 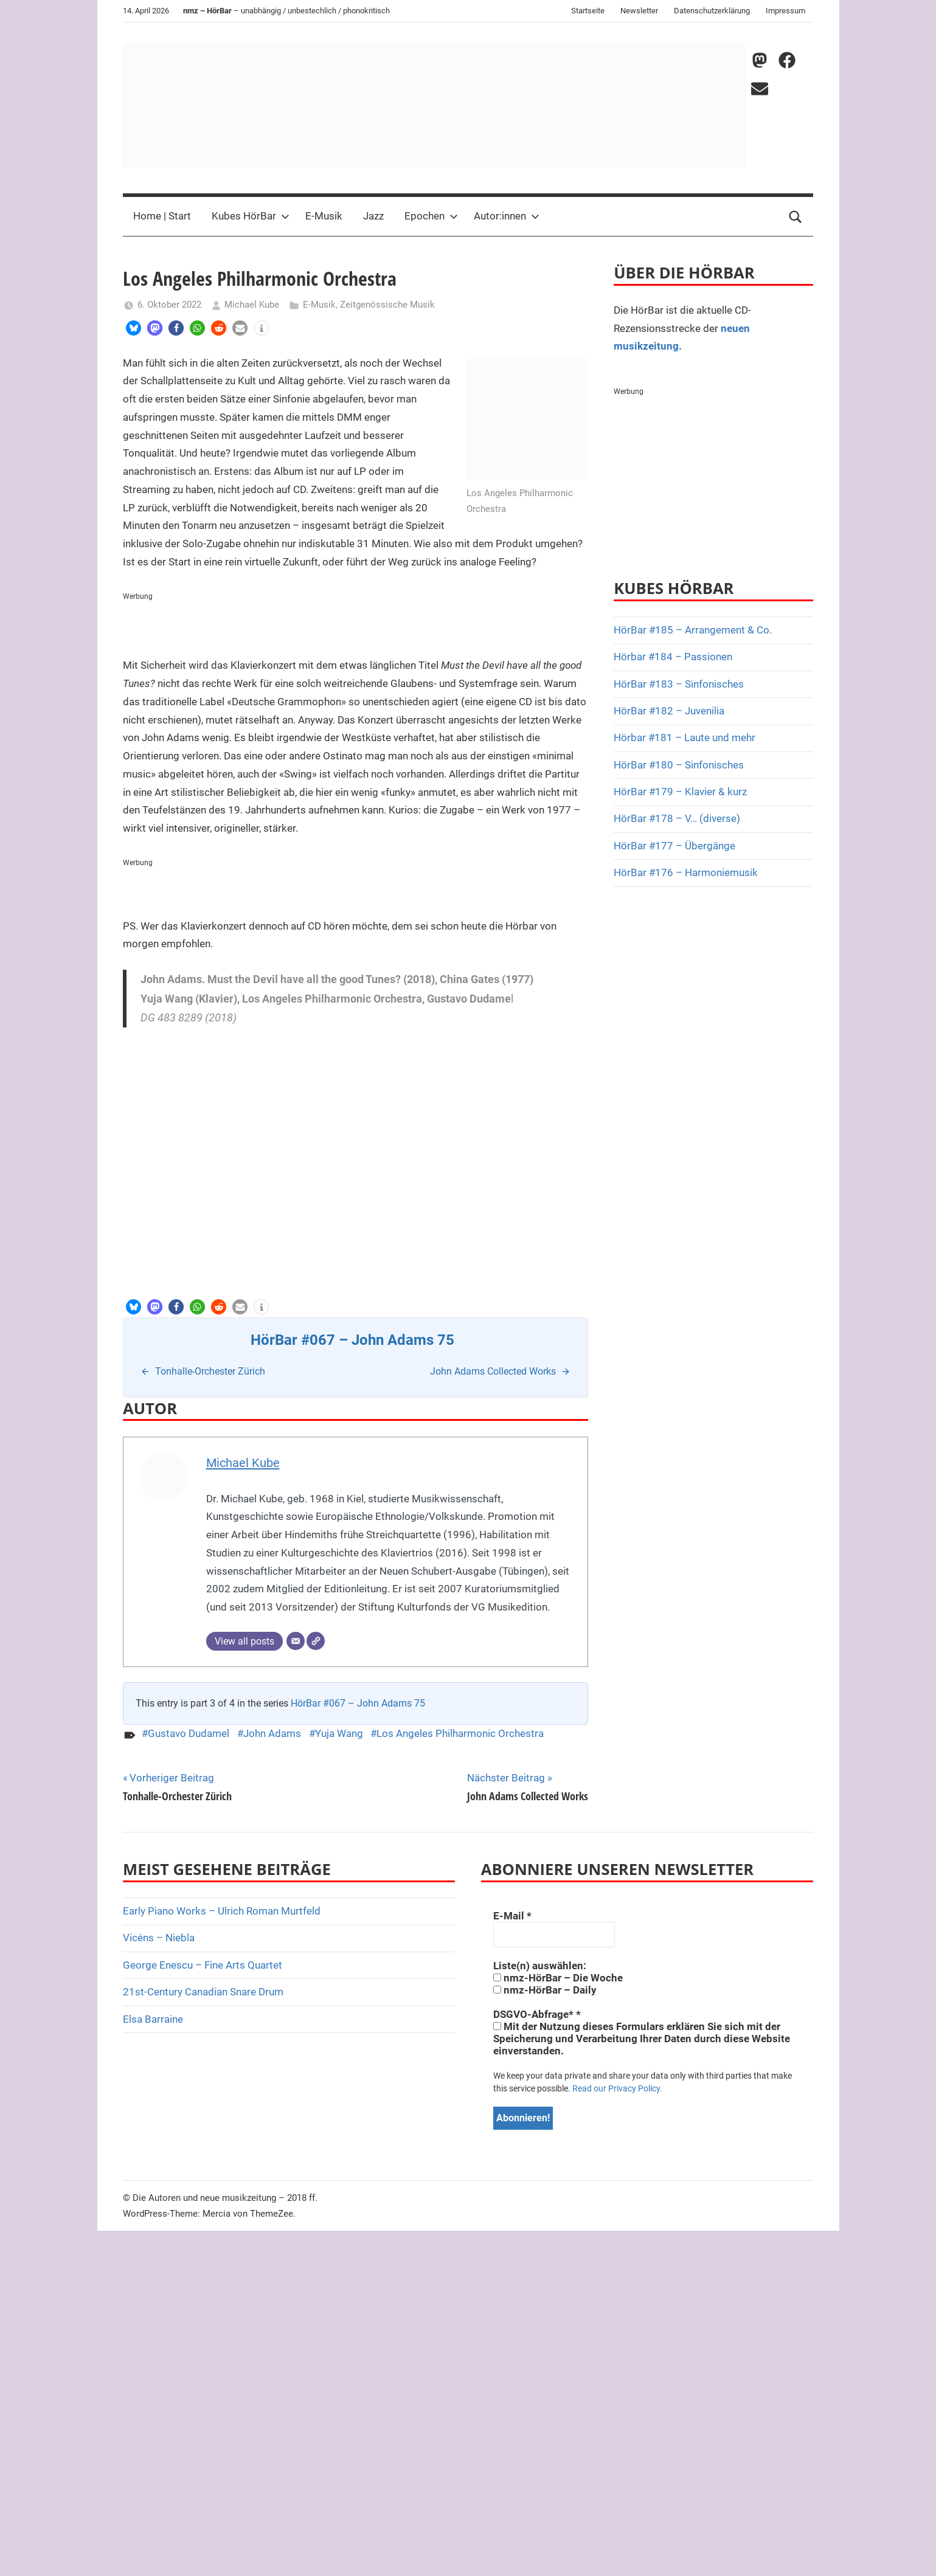 I want to click on HörBar #179 – Klavier & kurz, so click(x=680, y=792).